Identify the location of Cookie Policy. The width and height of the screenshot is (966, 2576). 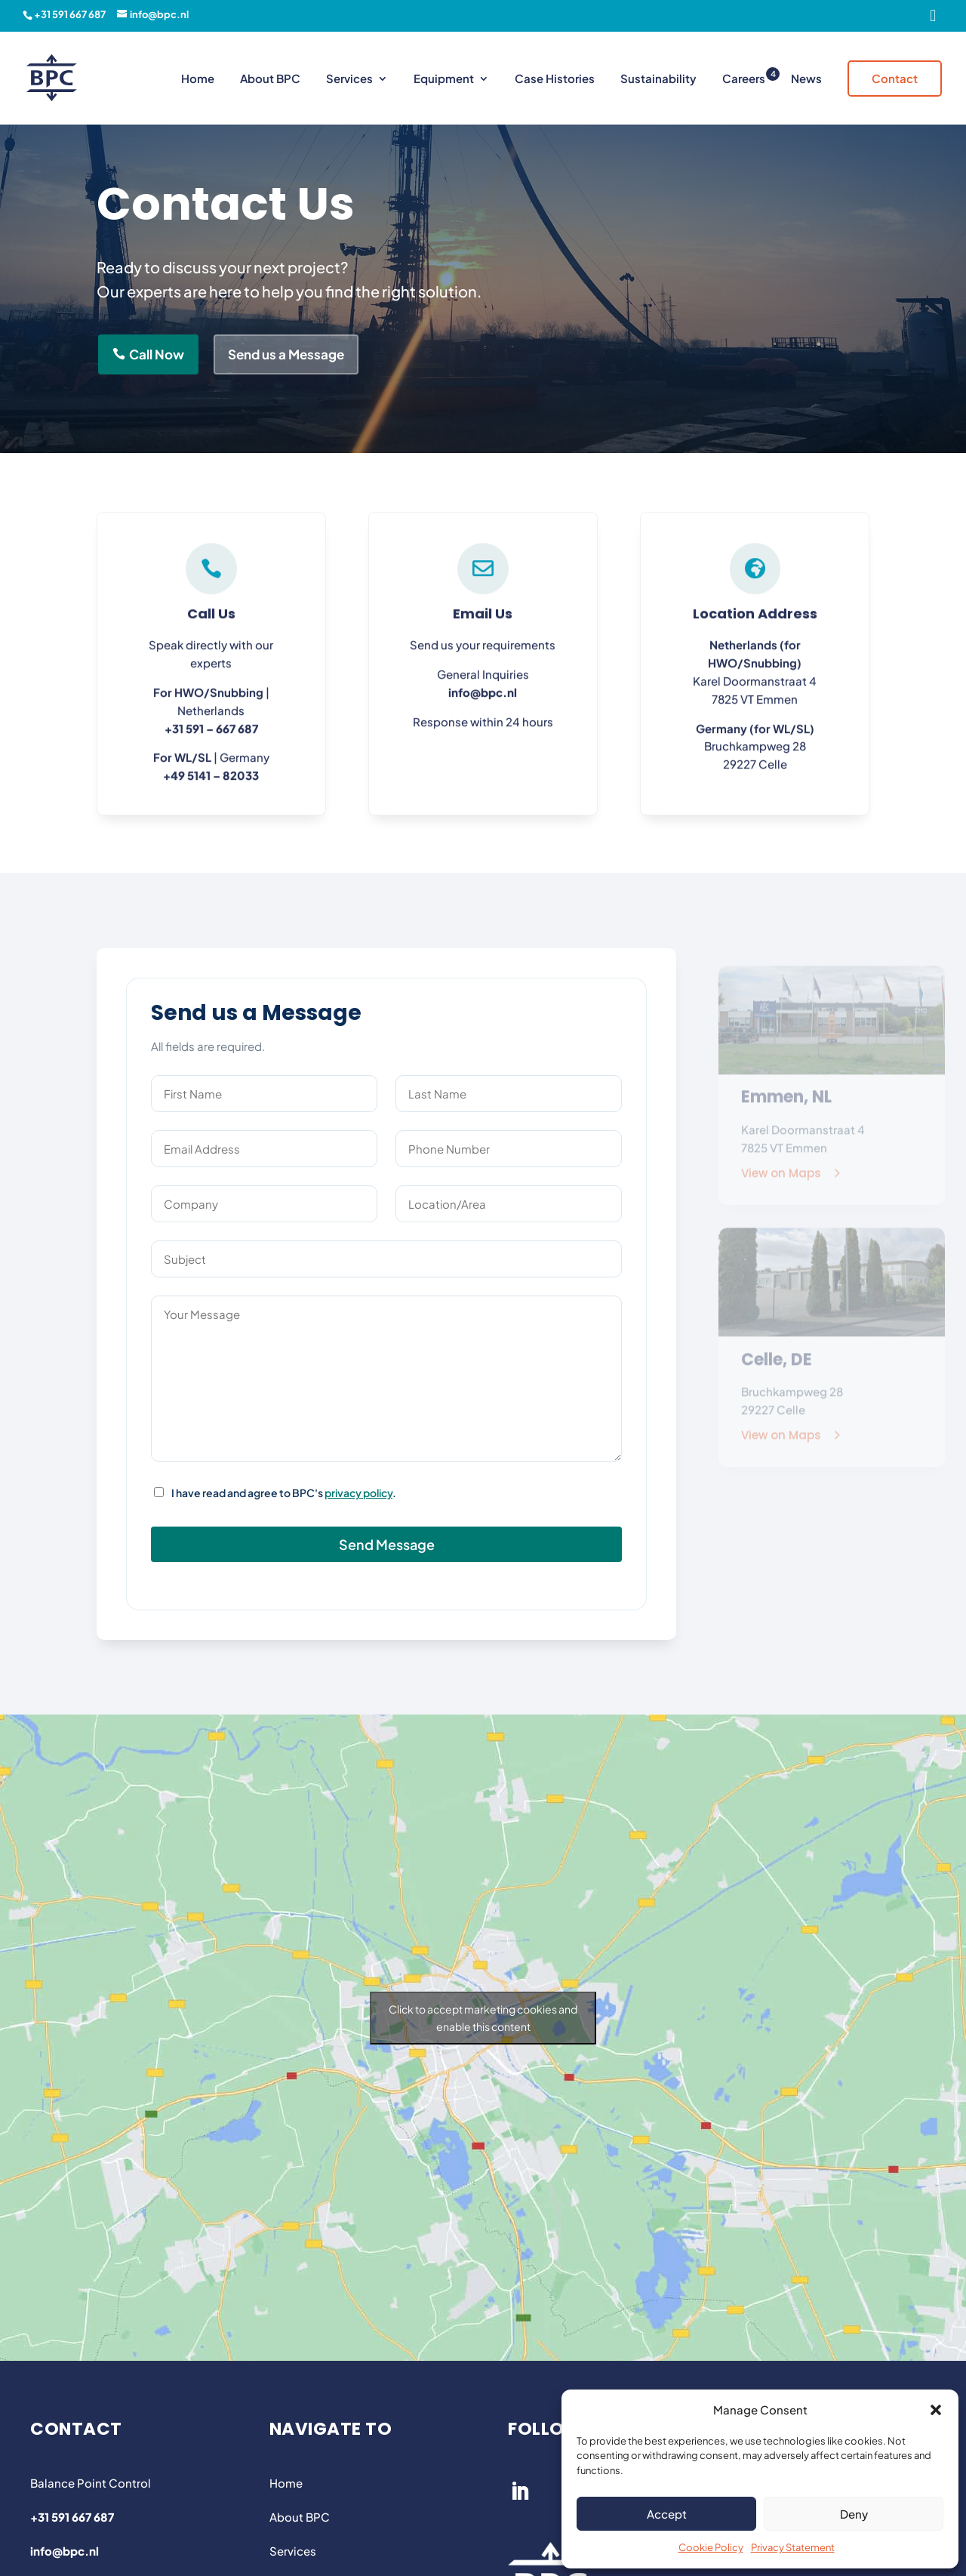
(710, 2547).